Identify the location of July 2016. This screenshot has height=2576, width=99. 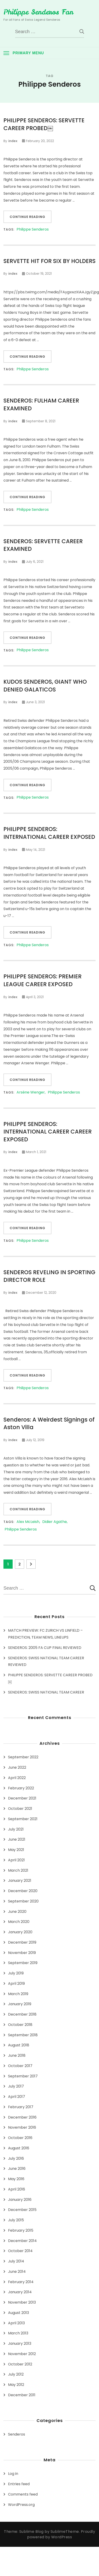
(16, 2158).